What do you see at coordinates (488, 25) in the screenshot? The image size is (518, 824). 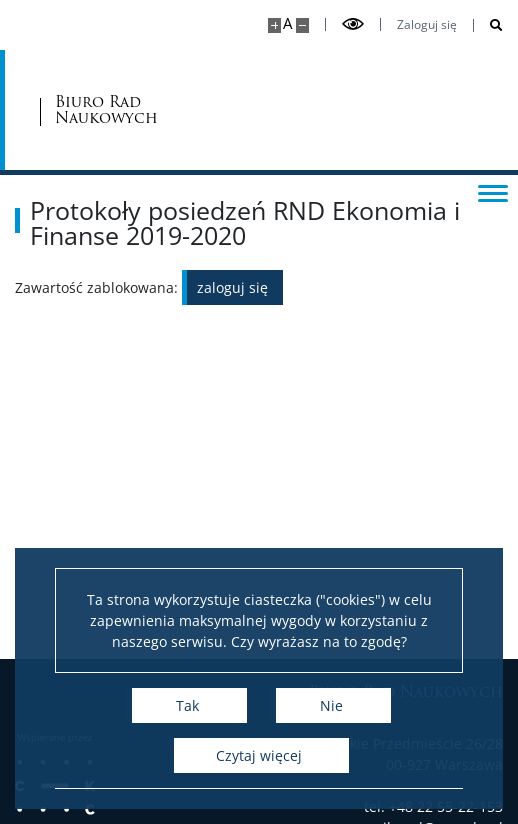 I see `[Otwórz wyszukiwarkę]` at bounding box center [488, 25].